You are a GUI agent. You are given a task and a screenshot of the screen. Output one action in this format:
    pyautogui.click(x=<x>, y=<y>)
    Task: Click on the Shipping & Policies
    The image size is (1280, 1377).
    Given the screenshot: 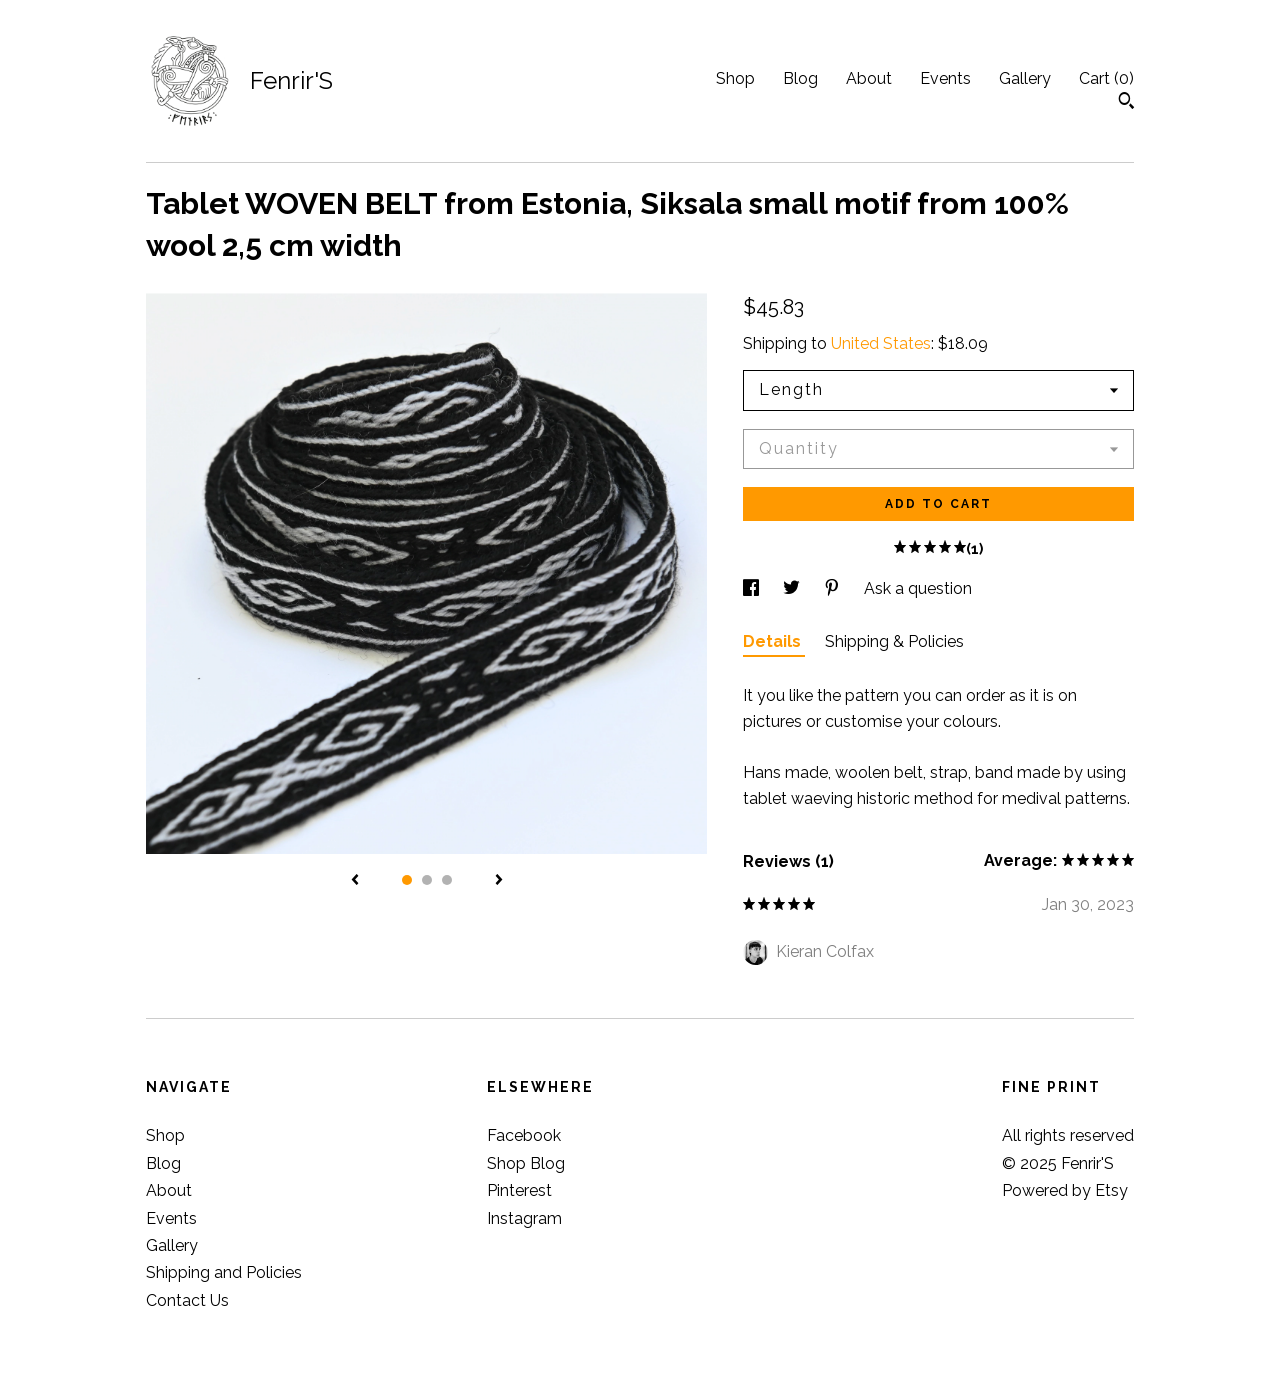 What is the action you would take?
    pyautogui.click(x=894, y=641)
    